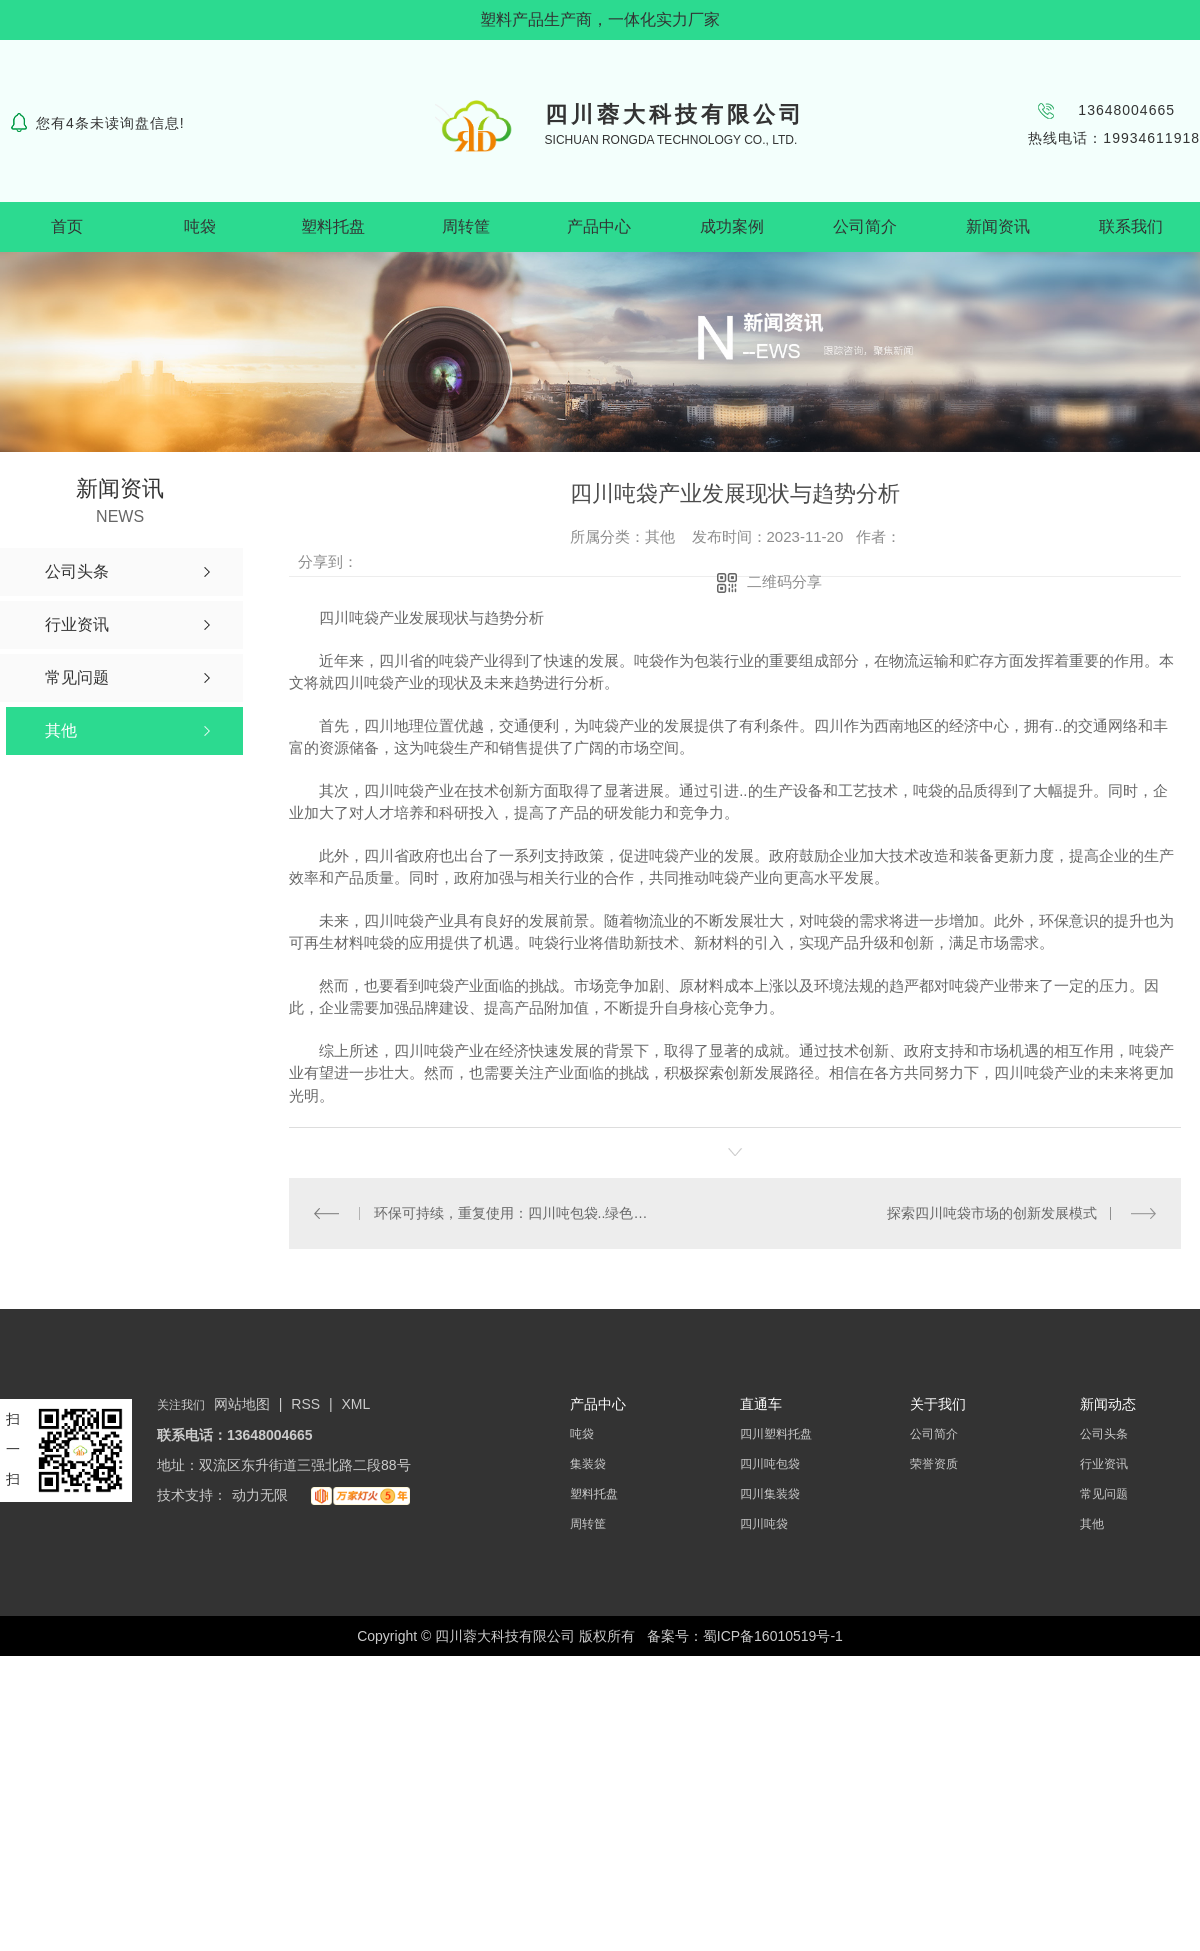  Describe the element at coordinates (260, 1495) in the screenshot. I see `动力无限` at that location.